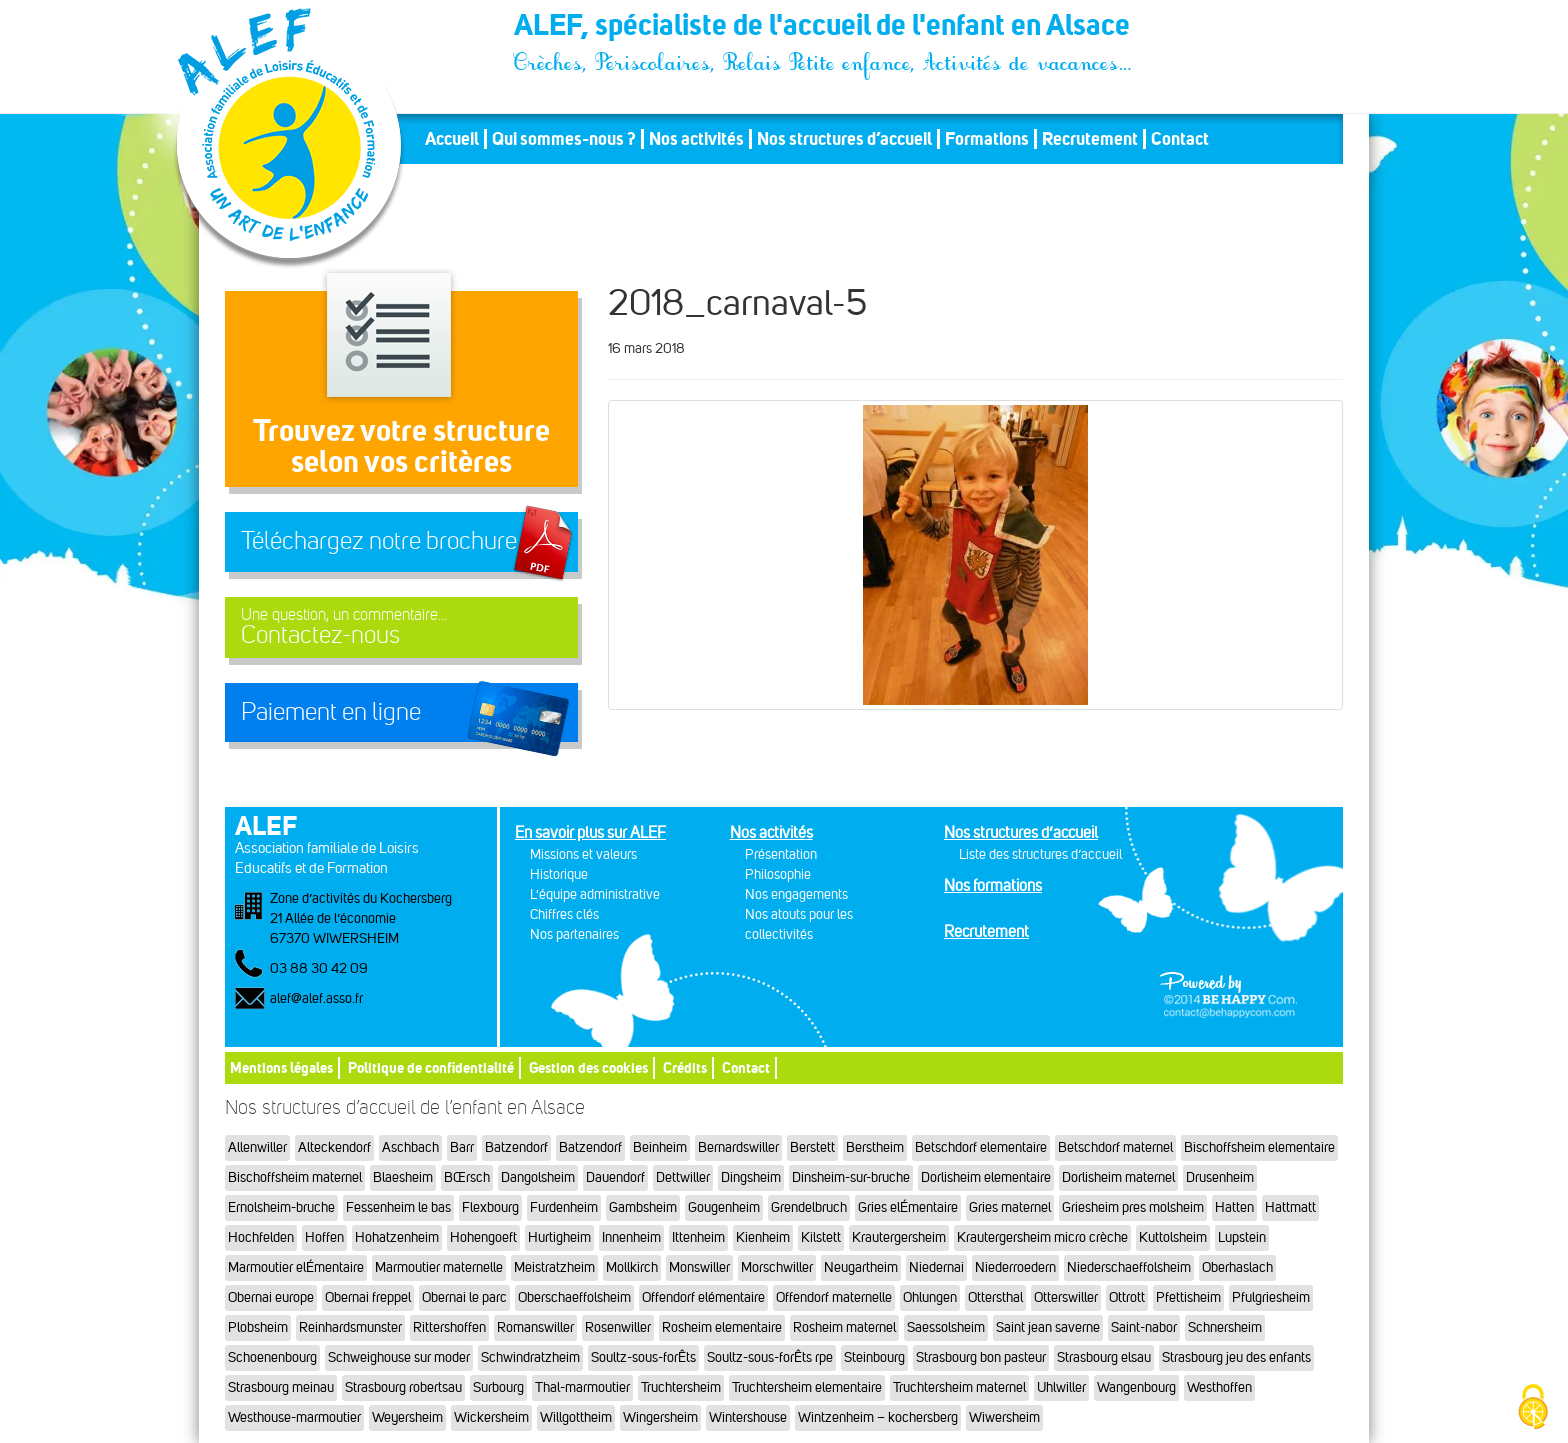 The width and height of the screenshot is (1568, 1443). What do you see at coordinates (1220, 1177) in the screenshot?
I see `Drusenheim` at bounding box center [1220, 1177].